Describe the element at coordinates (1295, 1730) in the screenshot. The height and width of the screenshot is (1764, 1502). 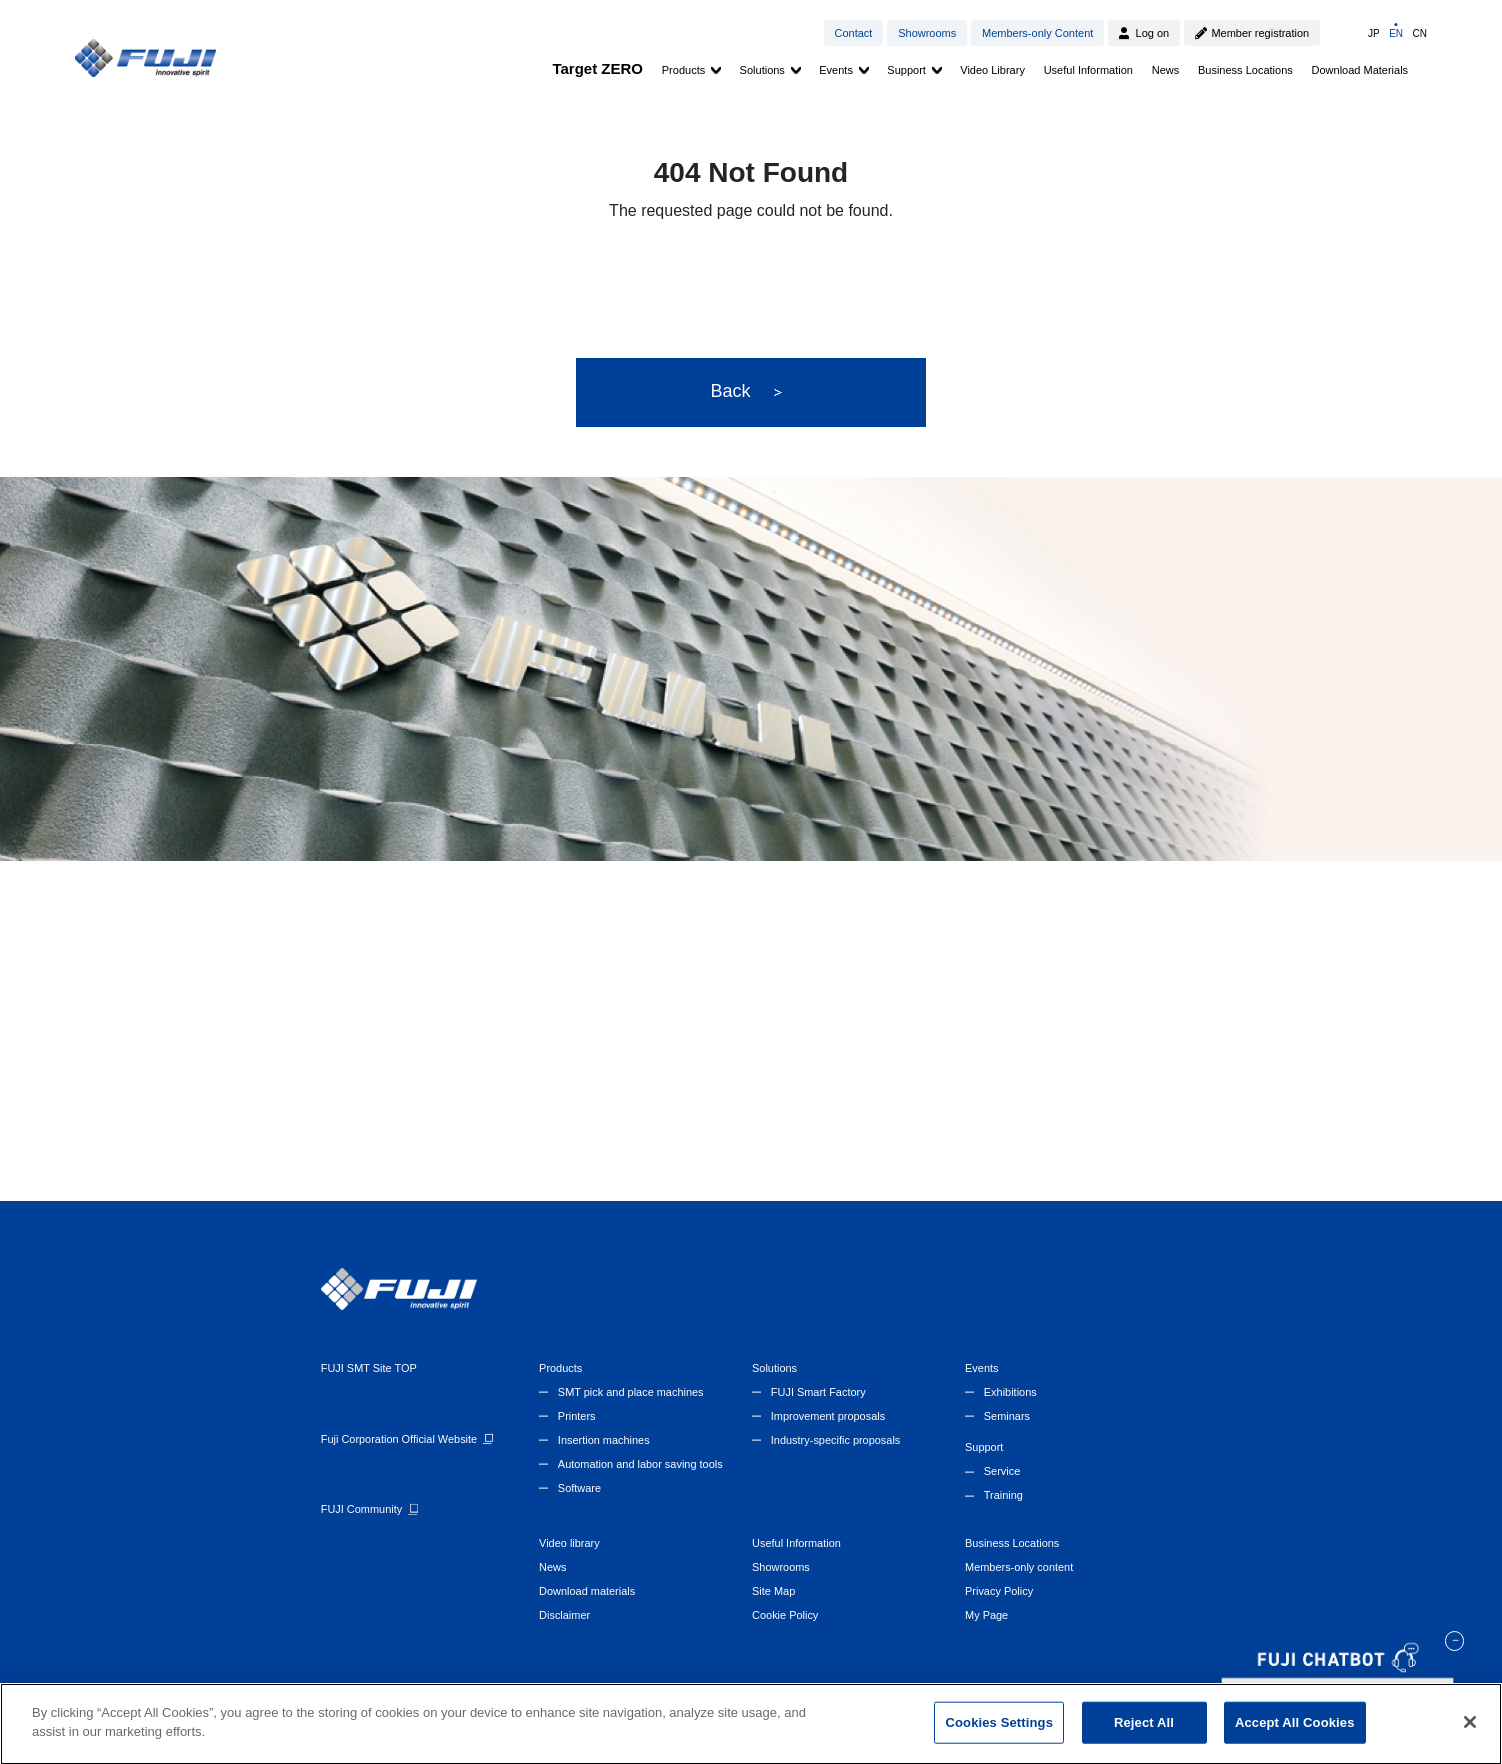
I see `Accept All Cookies` at that location.